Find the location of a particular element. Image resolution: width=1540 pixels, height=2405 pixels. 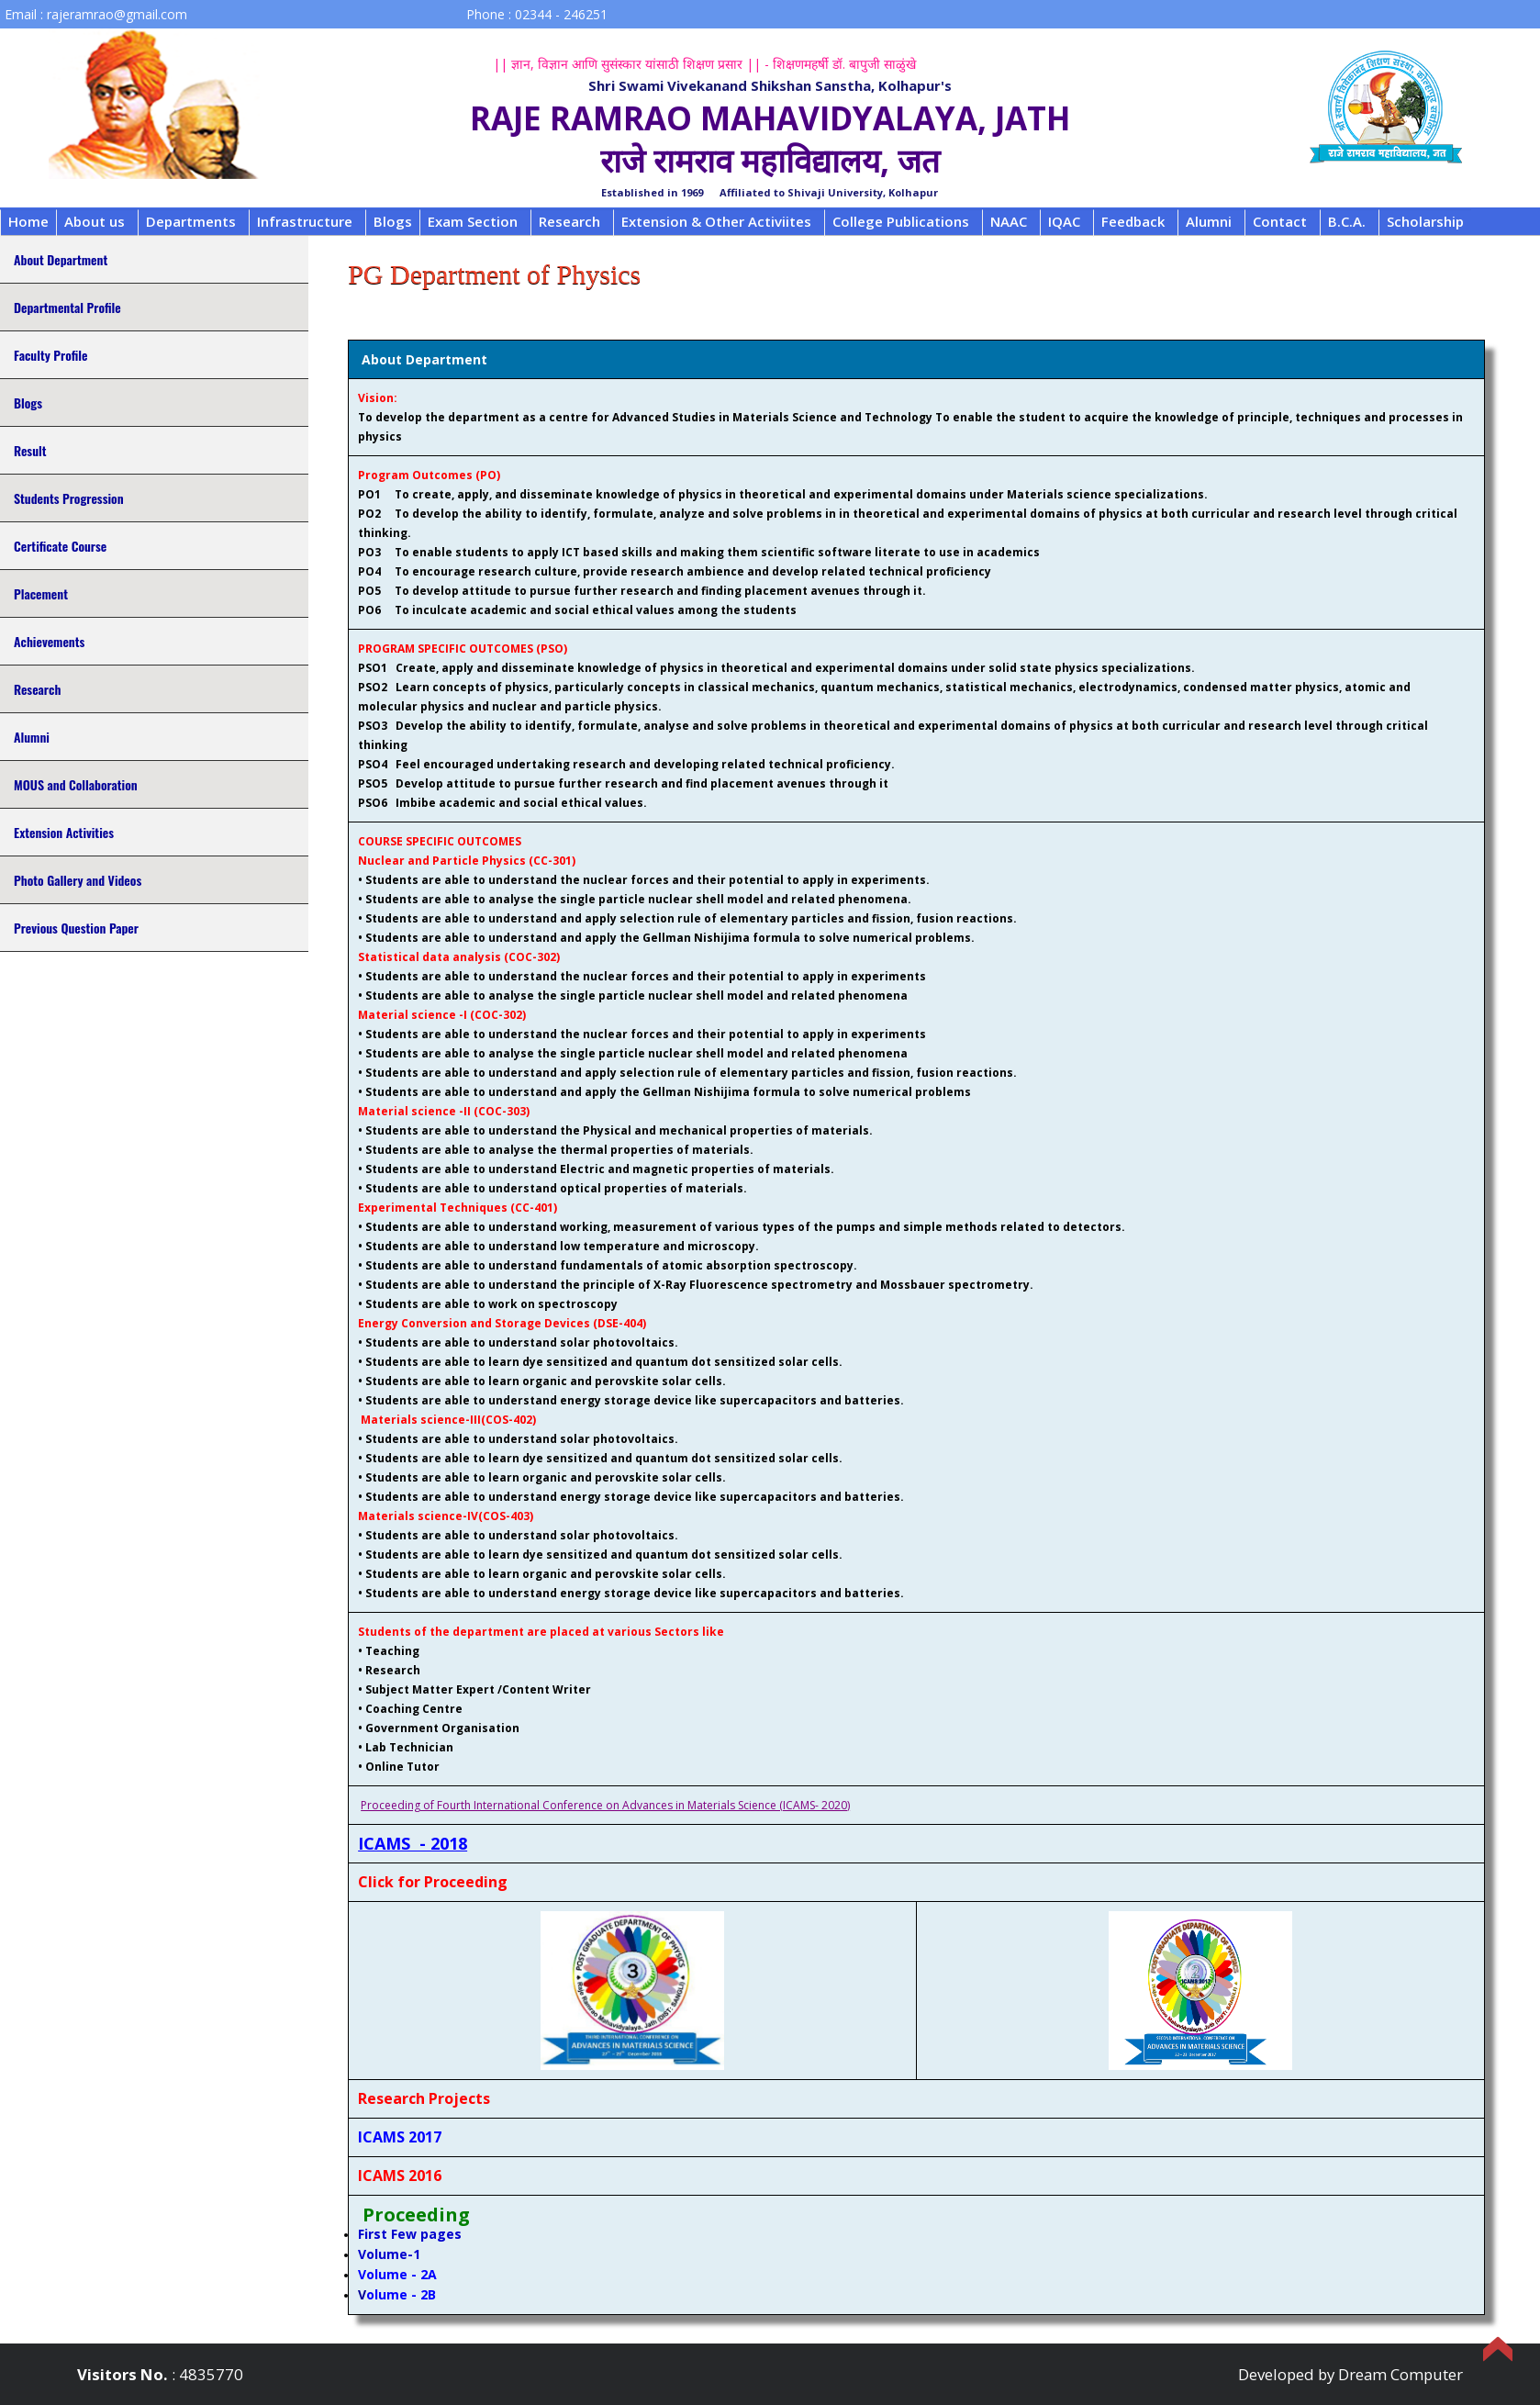

Photo Gallery and Videos is located at coordinates (77, 879).